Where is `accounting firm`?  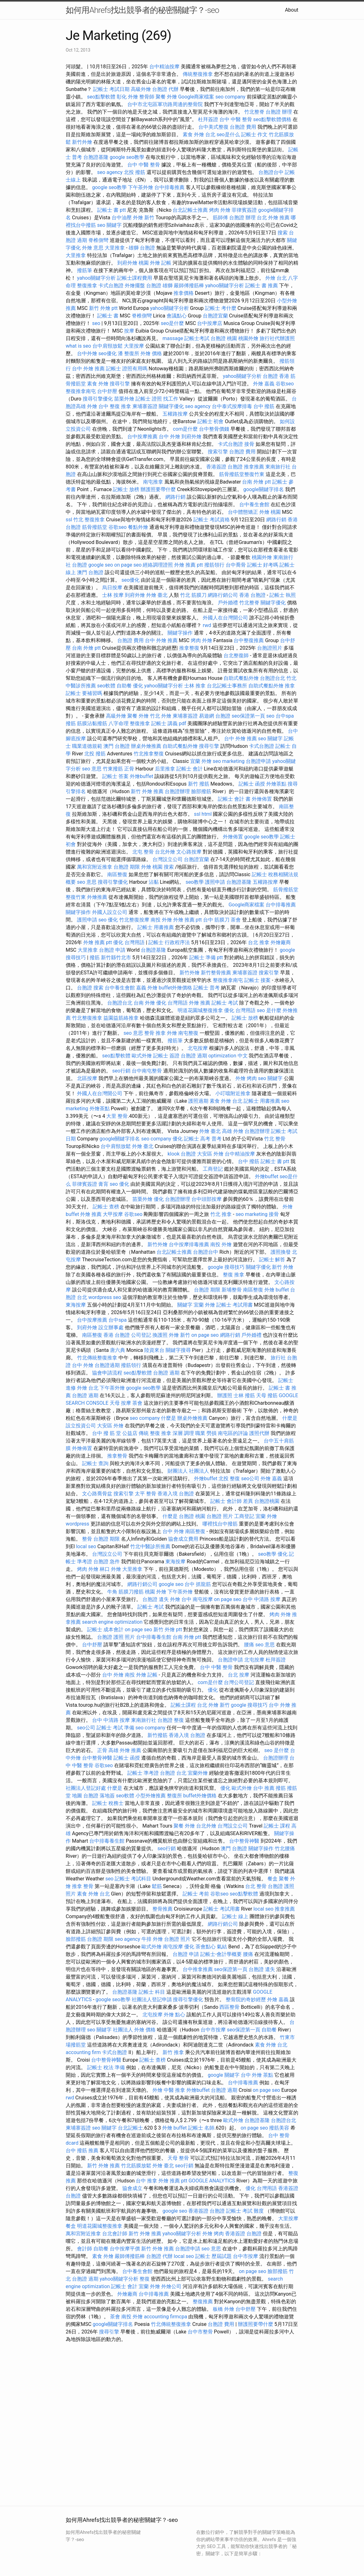
accounting firm is located at coordinates (83, 2052).